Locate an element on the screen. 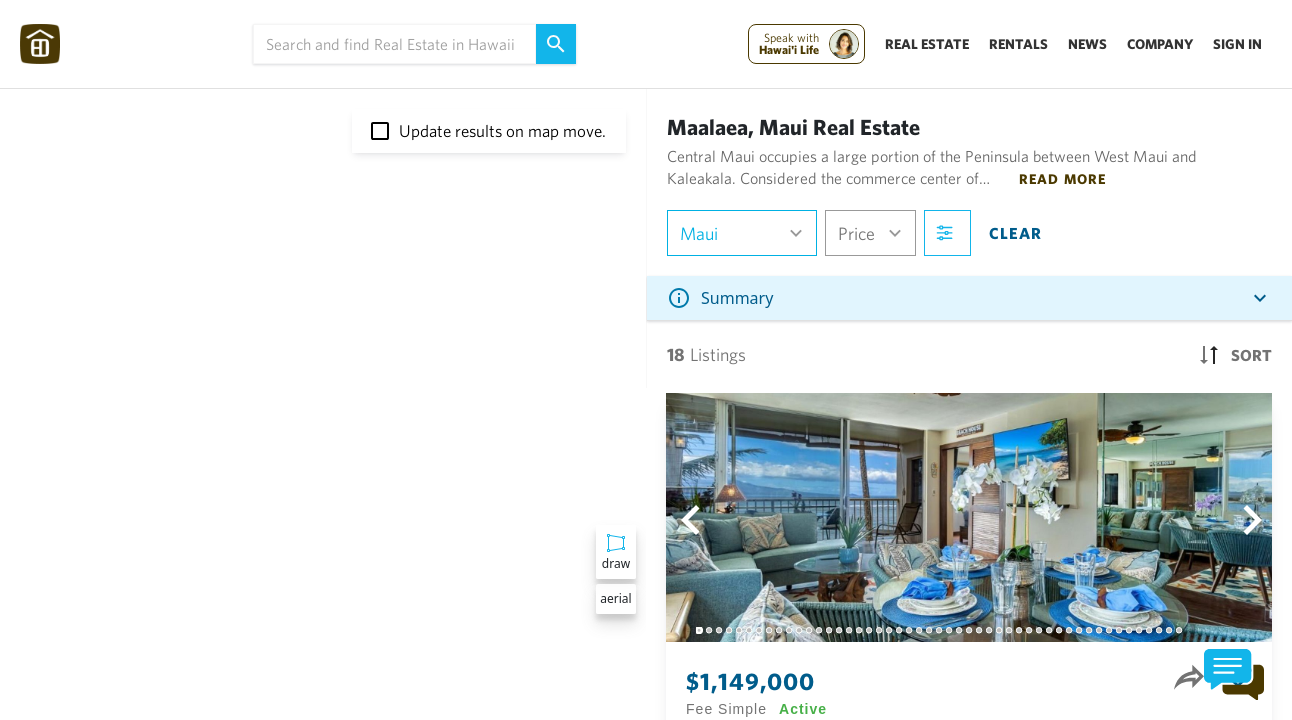 Image resolution: width=1292 pixels, height=720 pixels. News is located at coordinates (1087, 44).